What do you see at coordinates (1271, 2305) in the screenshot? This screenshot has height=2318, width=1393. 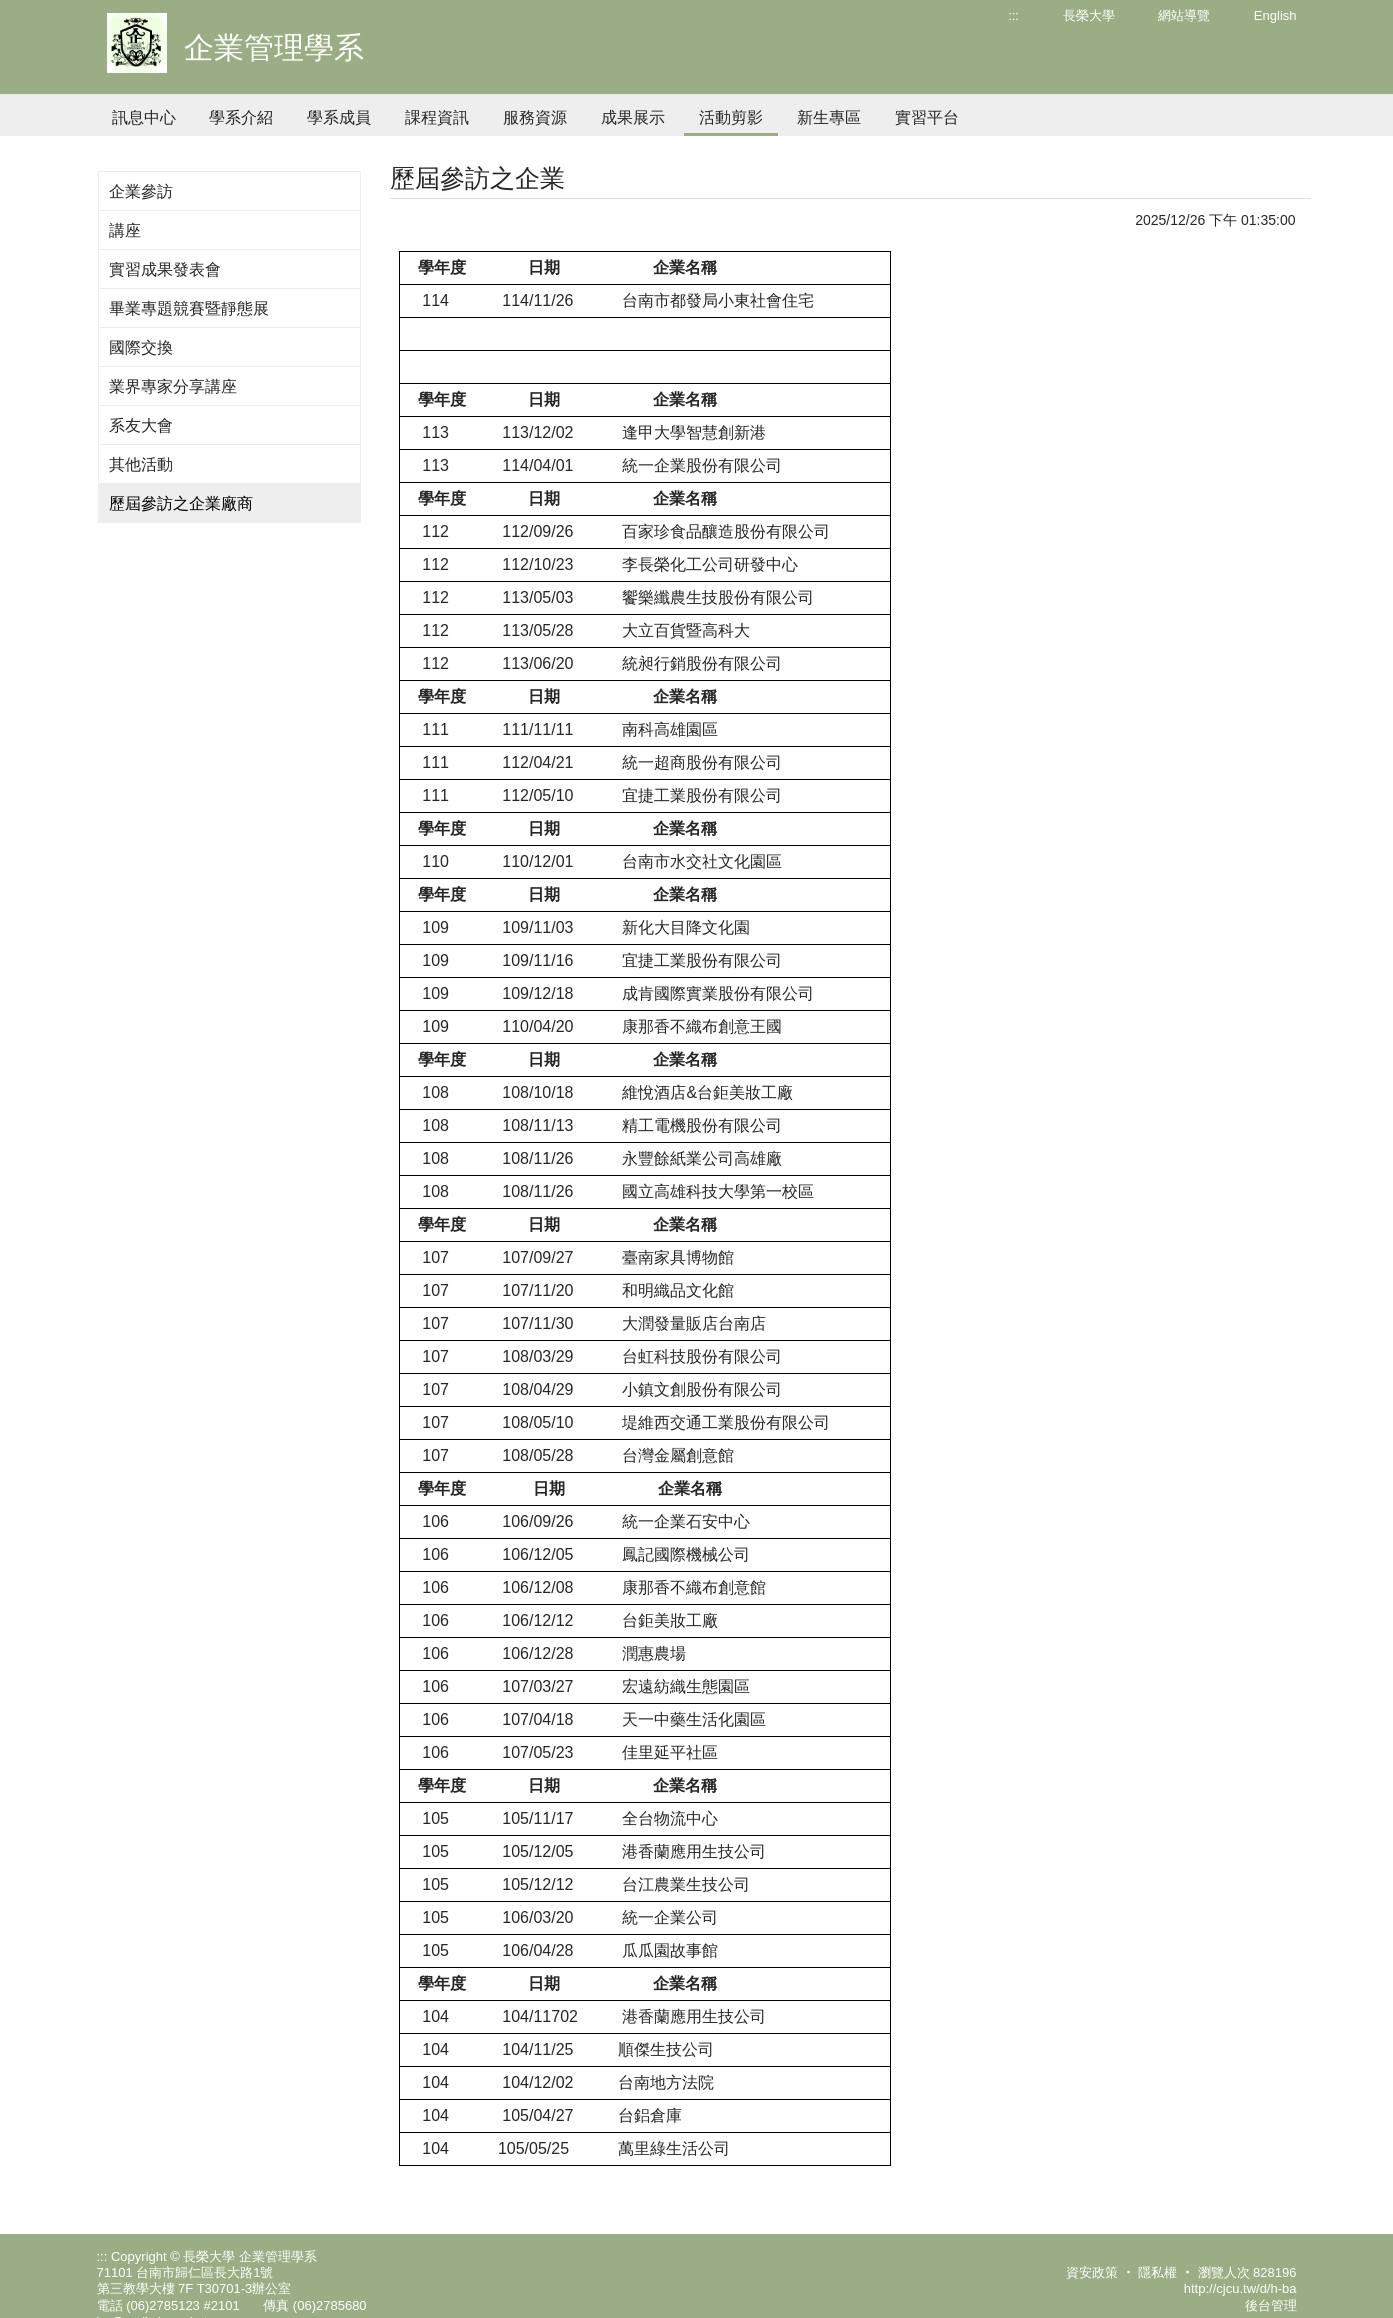 I see `後台管理` at bounding box center [1271, 2305].